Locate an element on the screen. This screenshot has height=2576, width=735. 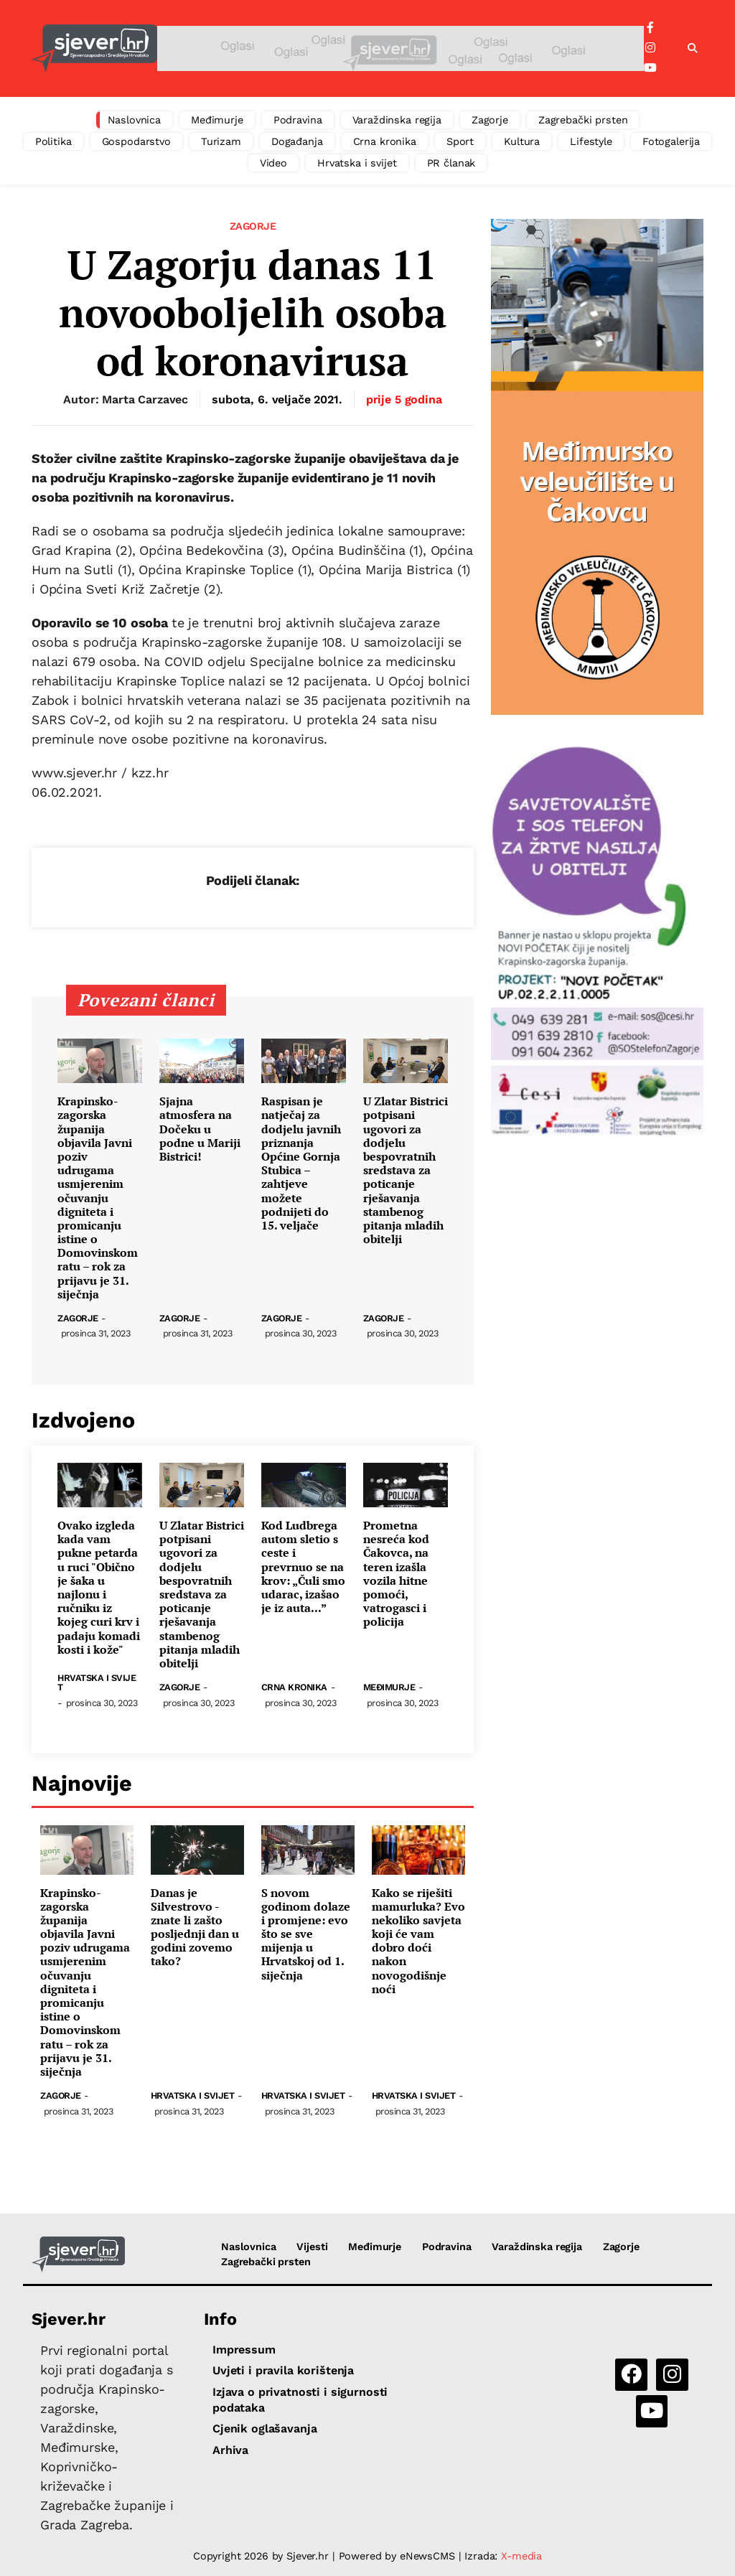
Kako se riješiti mamurluka? Evo nekoliko savjeta koji će vam dobro doći nakon novogodišnje noći is located at coordinates (418, 1941).